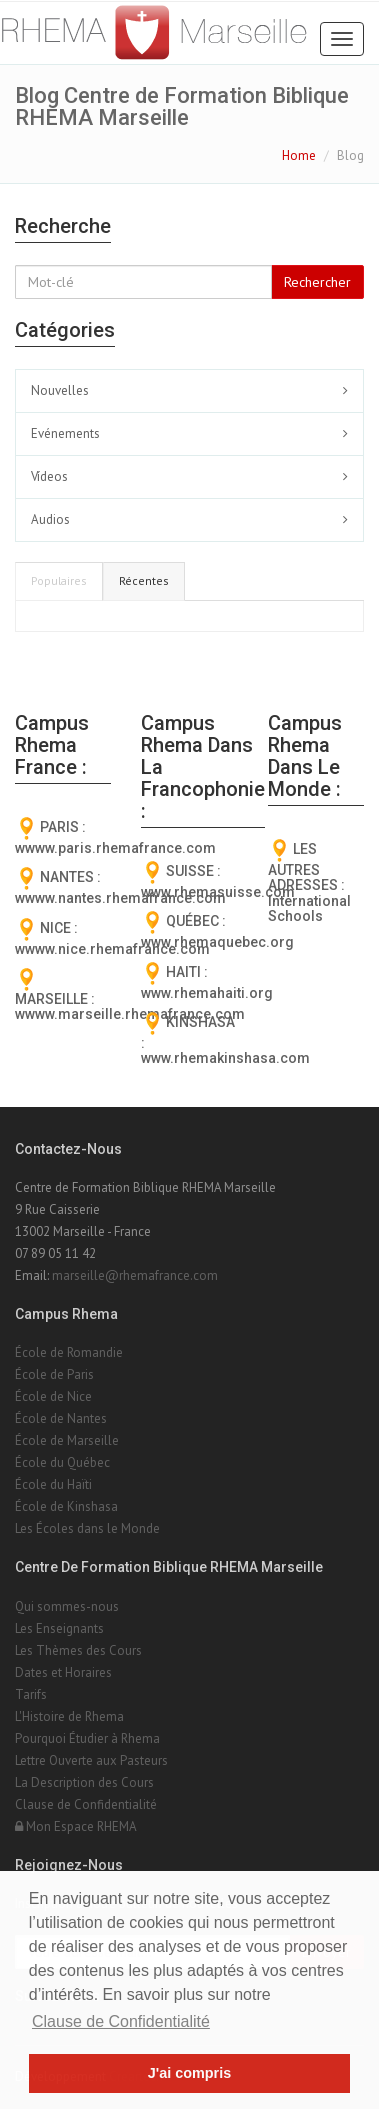 Image resolution: width=379 pixels, height=2109 pixels. Describe the element at coordinates (87, 1738) in the screenshot. I see `Pourquoi Étudier à Rhema` at that location.